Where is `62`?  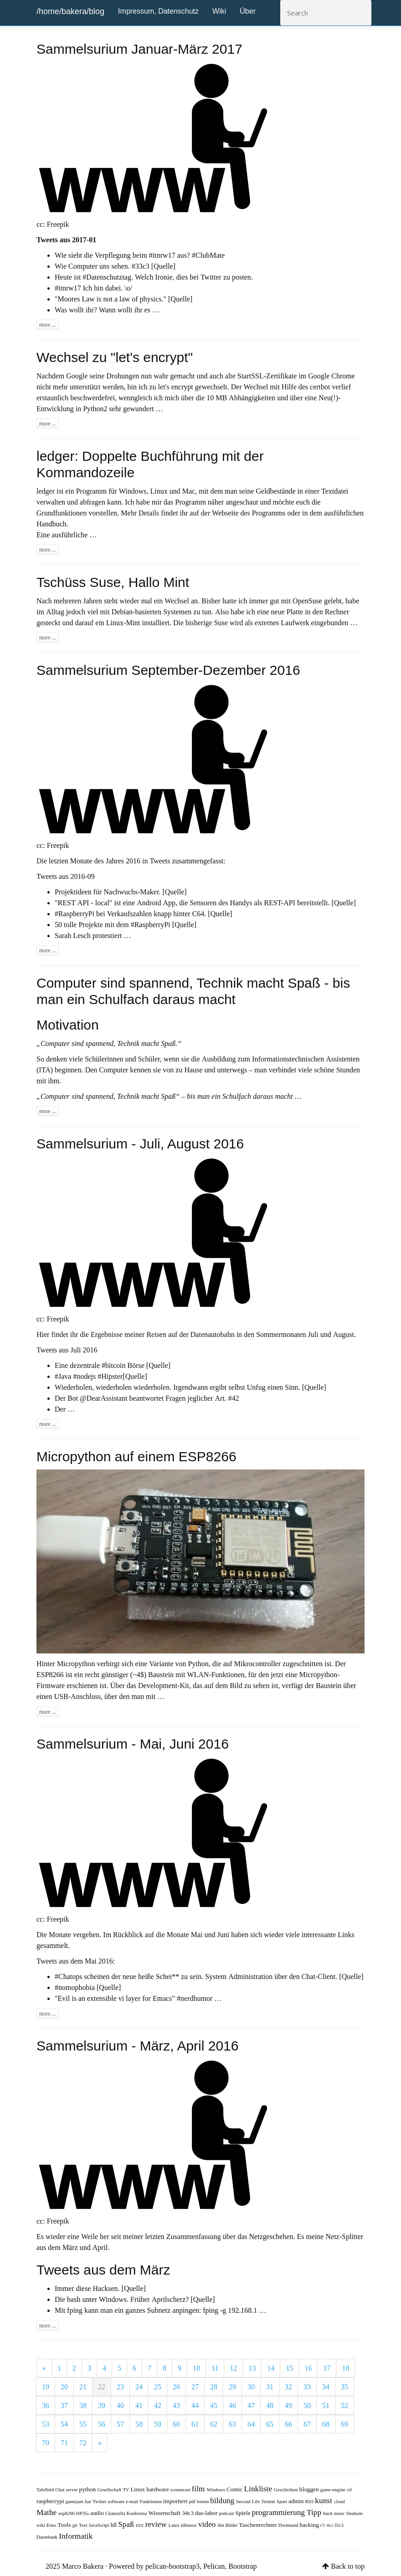
62 is located at coordinates (213, 2424).